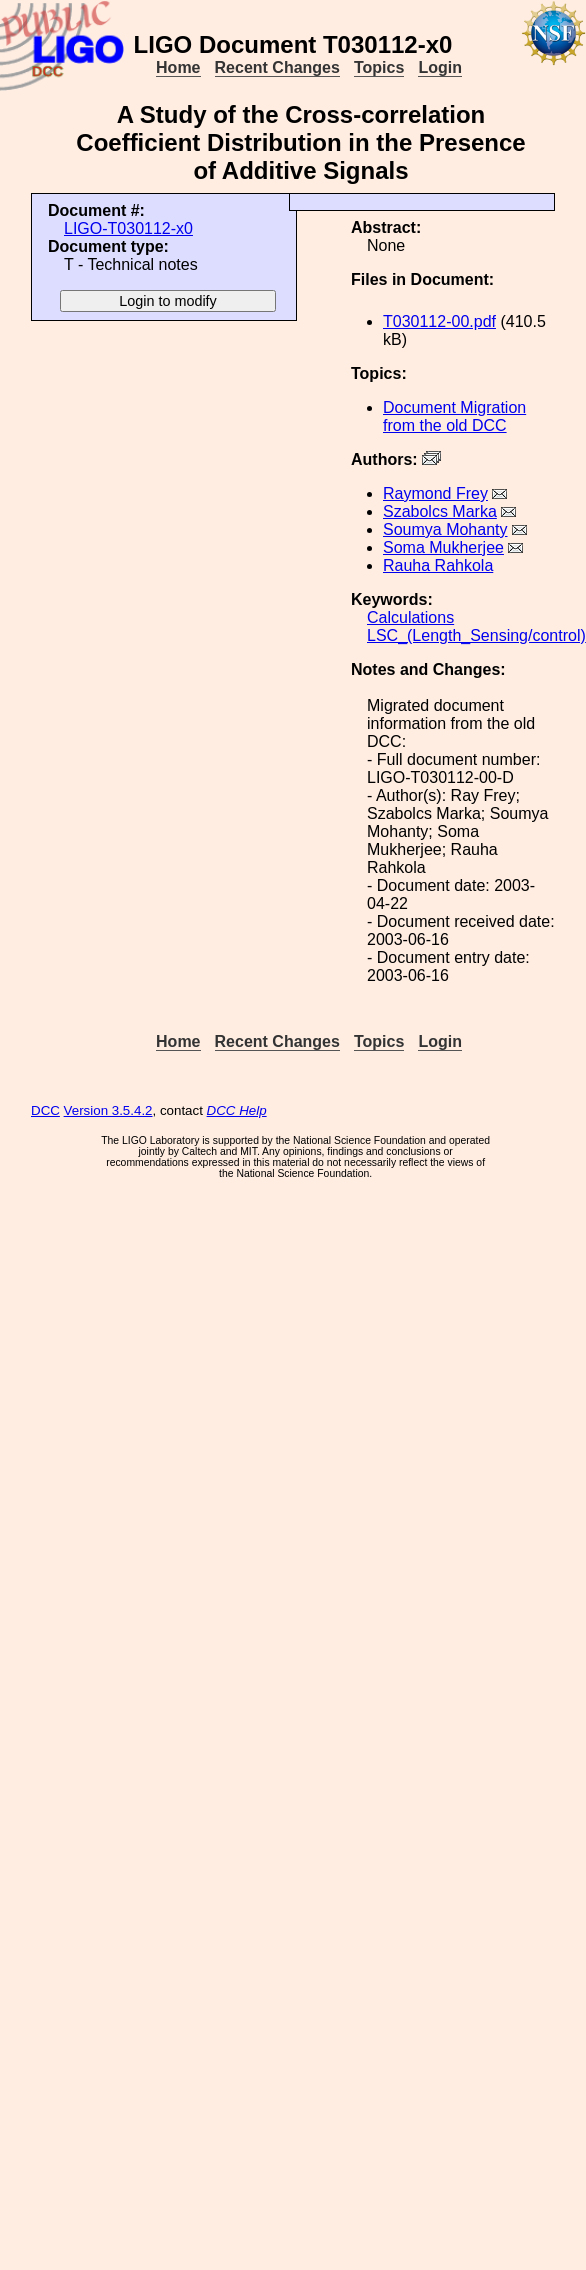 This screenshot has width=586, height=2270. Describe the element at coordinates (108, 1110) in the screenshot. I see `Version 3.5.4.2` at that location.